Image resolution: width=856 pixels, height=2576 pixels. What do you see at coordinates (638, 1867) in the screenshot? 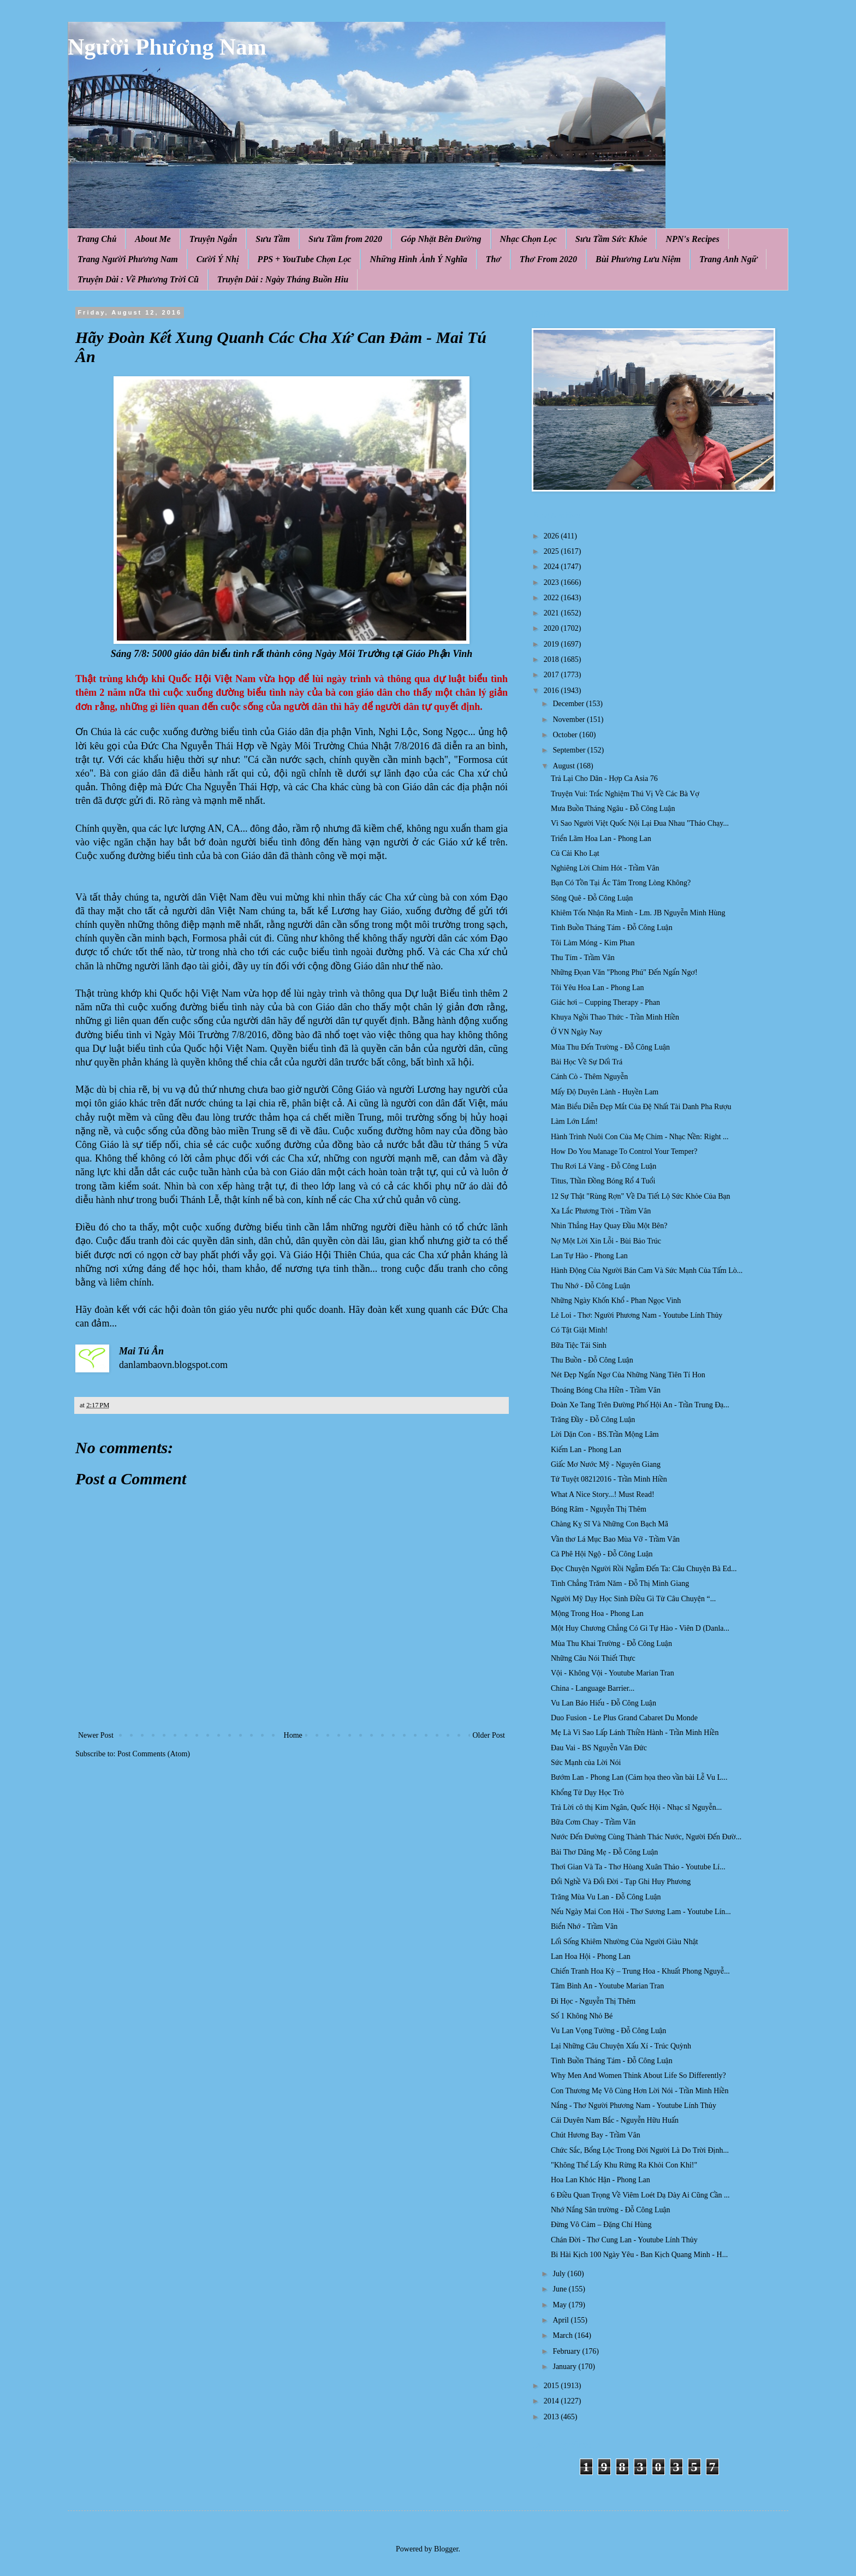
I see `Thơi Gian Và Ta - Thơ Hòang Xuân Thảo - Youtube Lí...` at bounding box center [638, 1867].